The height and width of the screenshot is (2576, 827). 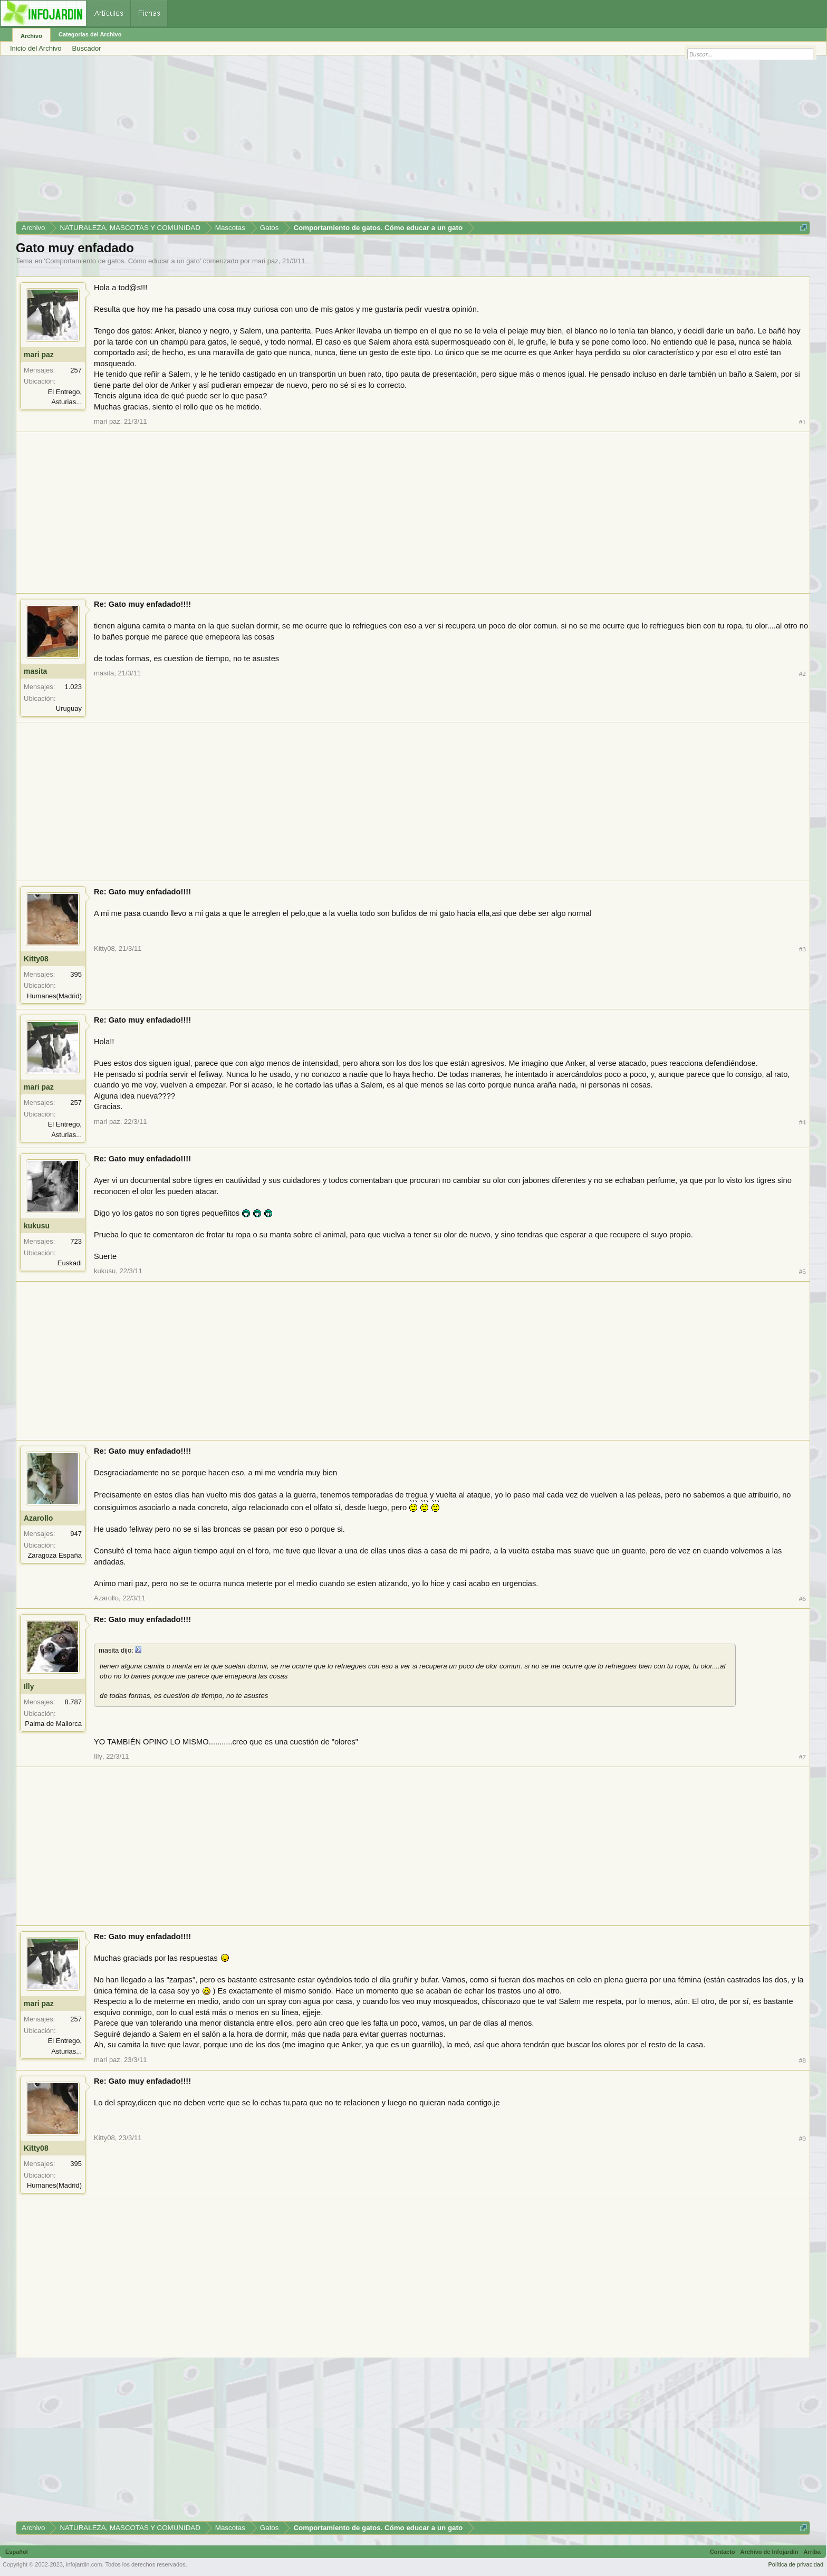 What do you see at coordinates (265, 261) in the screenshot?
I see `mari paz` at bounding box center [265, 261].